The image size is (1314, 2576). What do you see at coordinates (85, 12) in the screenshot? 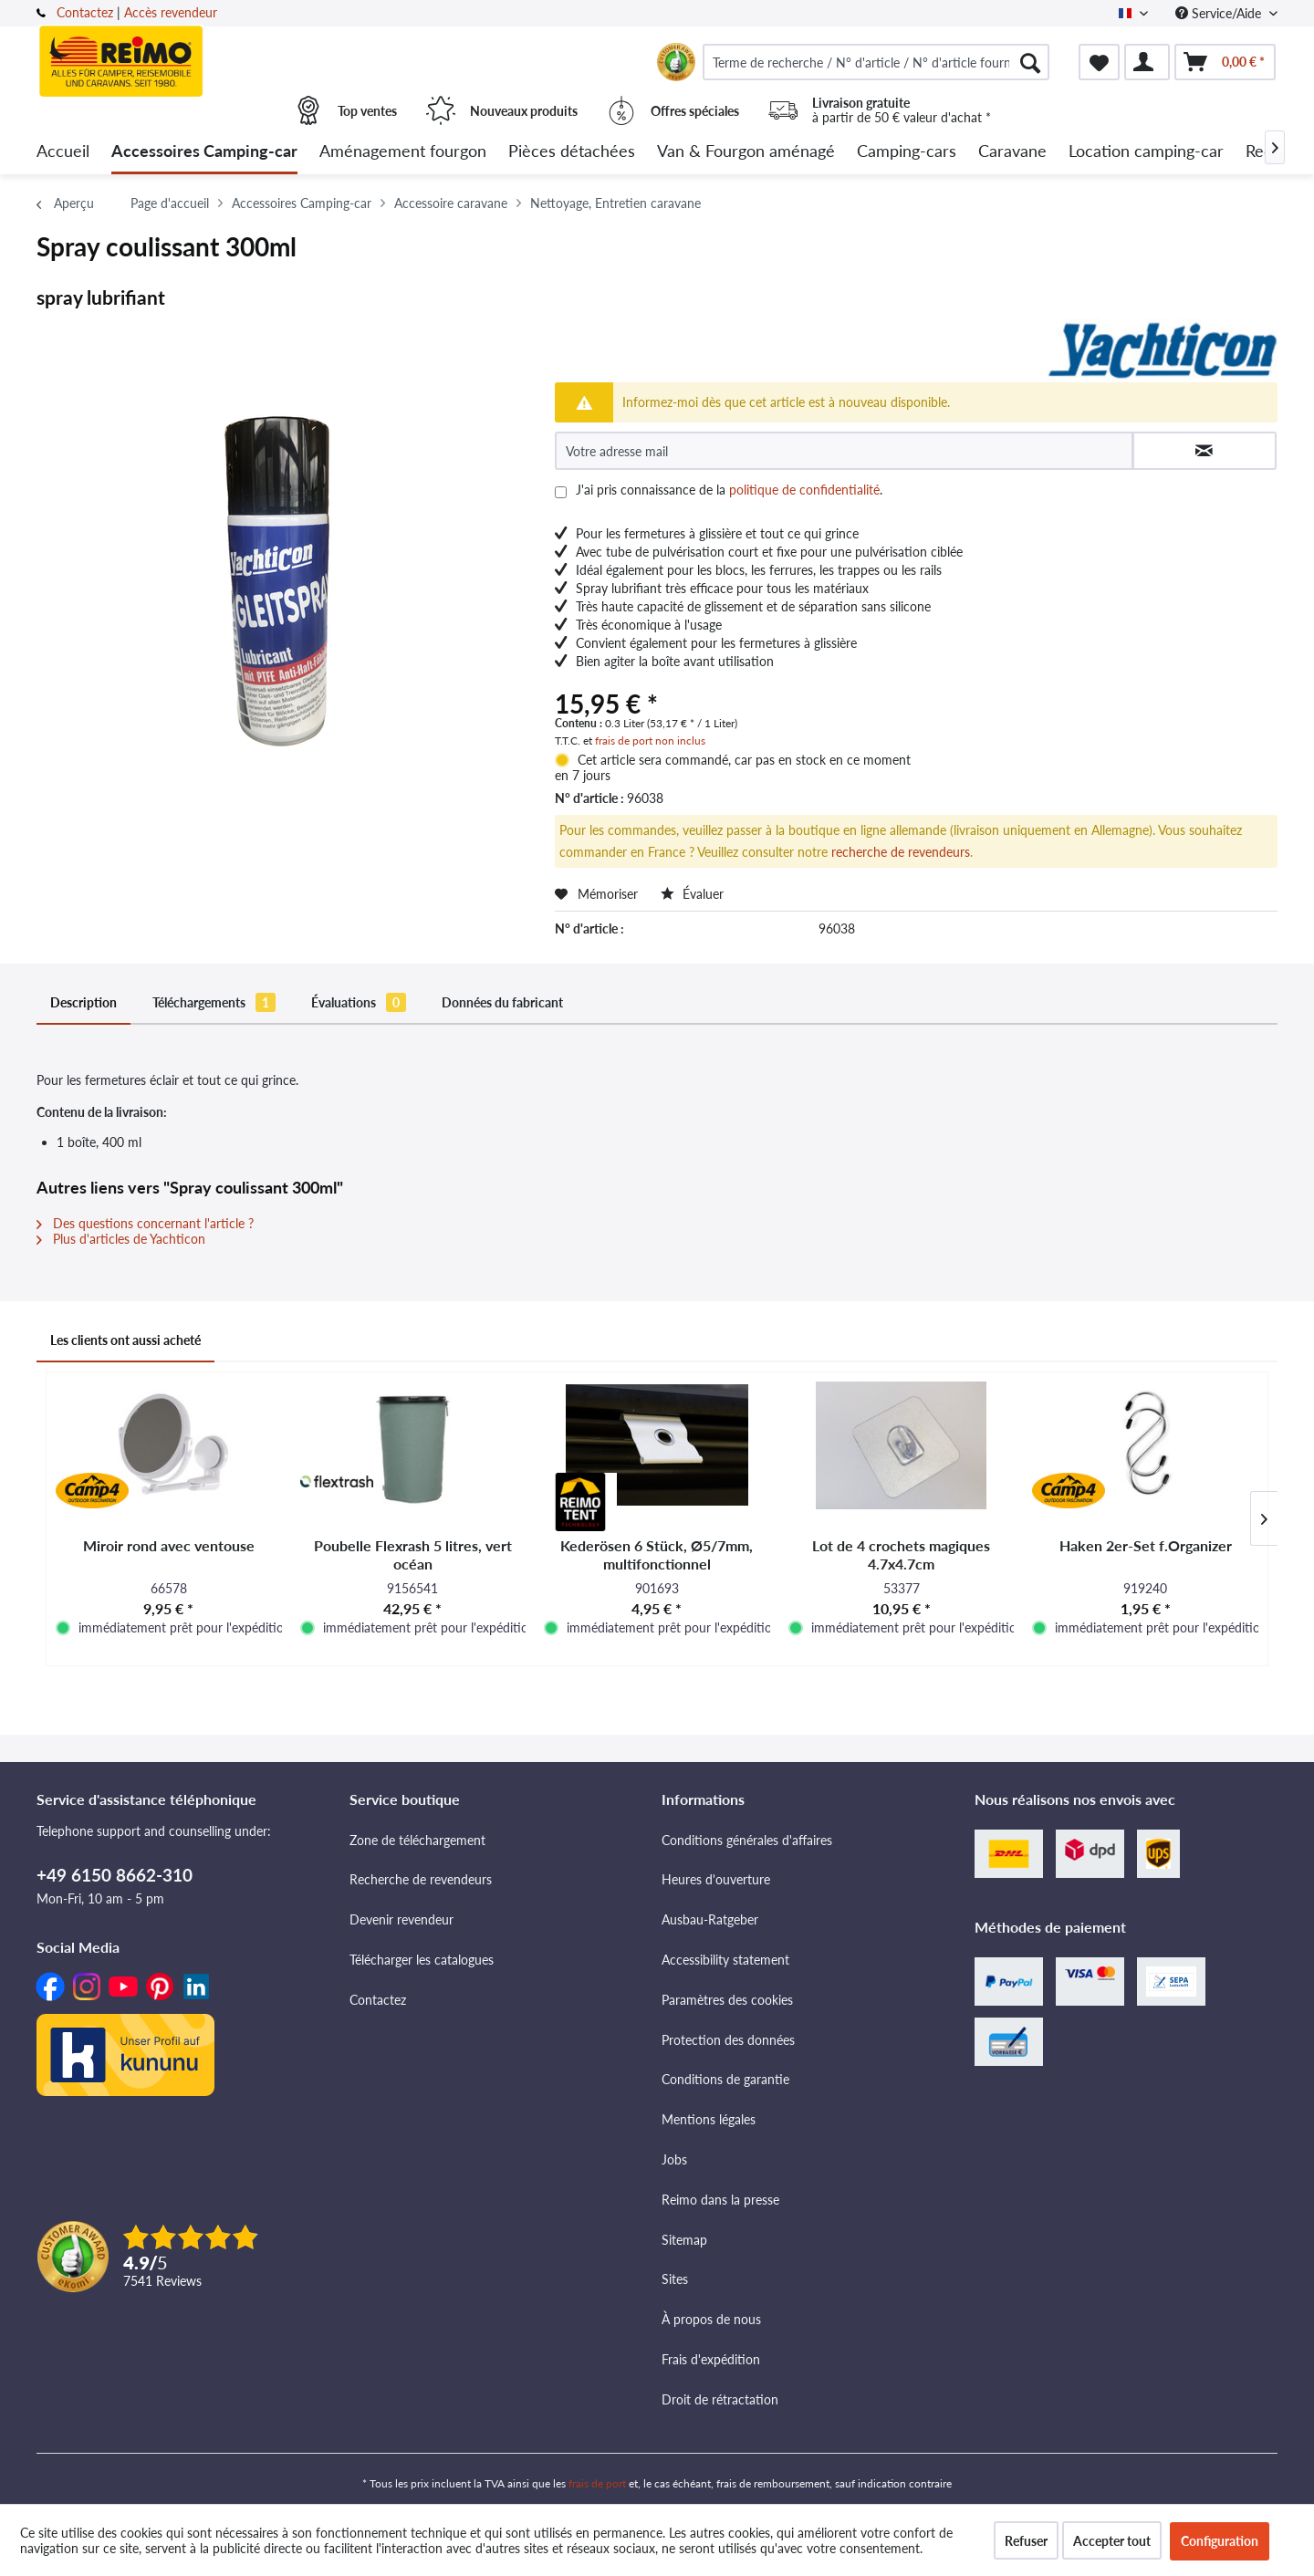
I see `Contactez` at bounding box center [85, 12].